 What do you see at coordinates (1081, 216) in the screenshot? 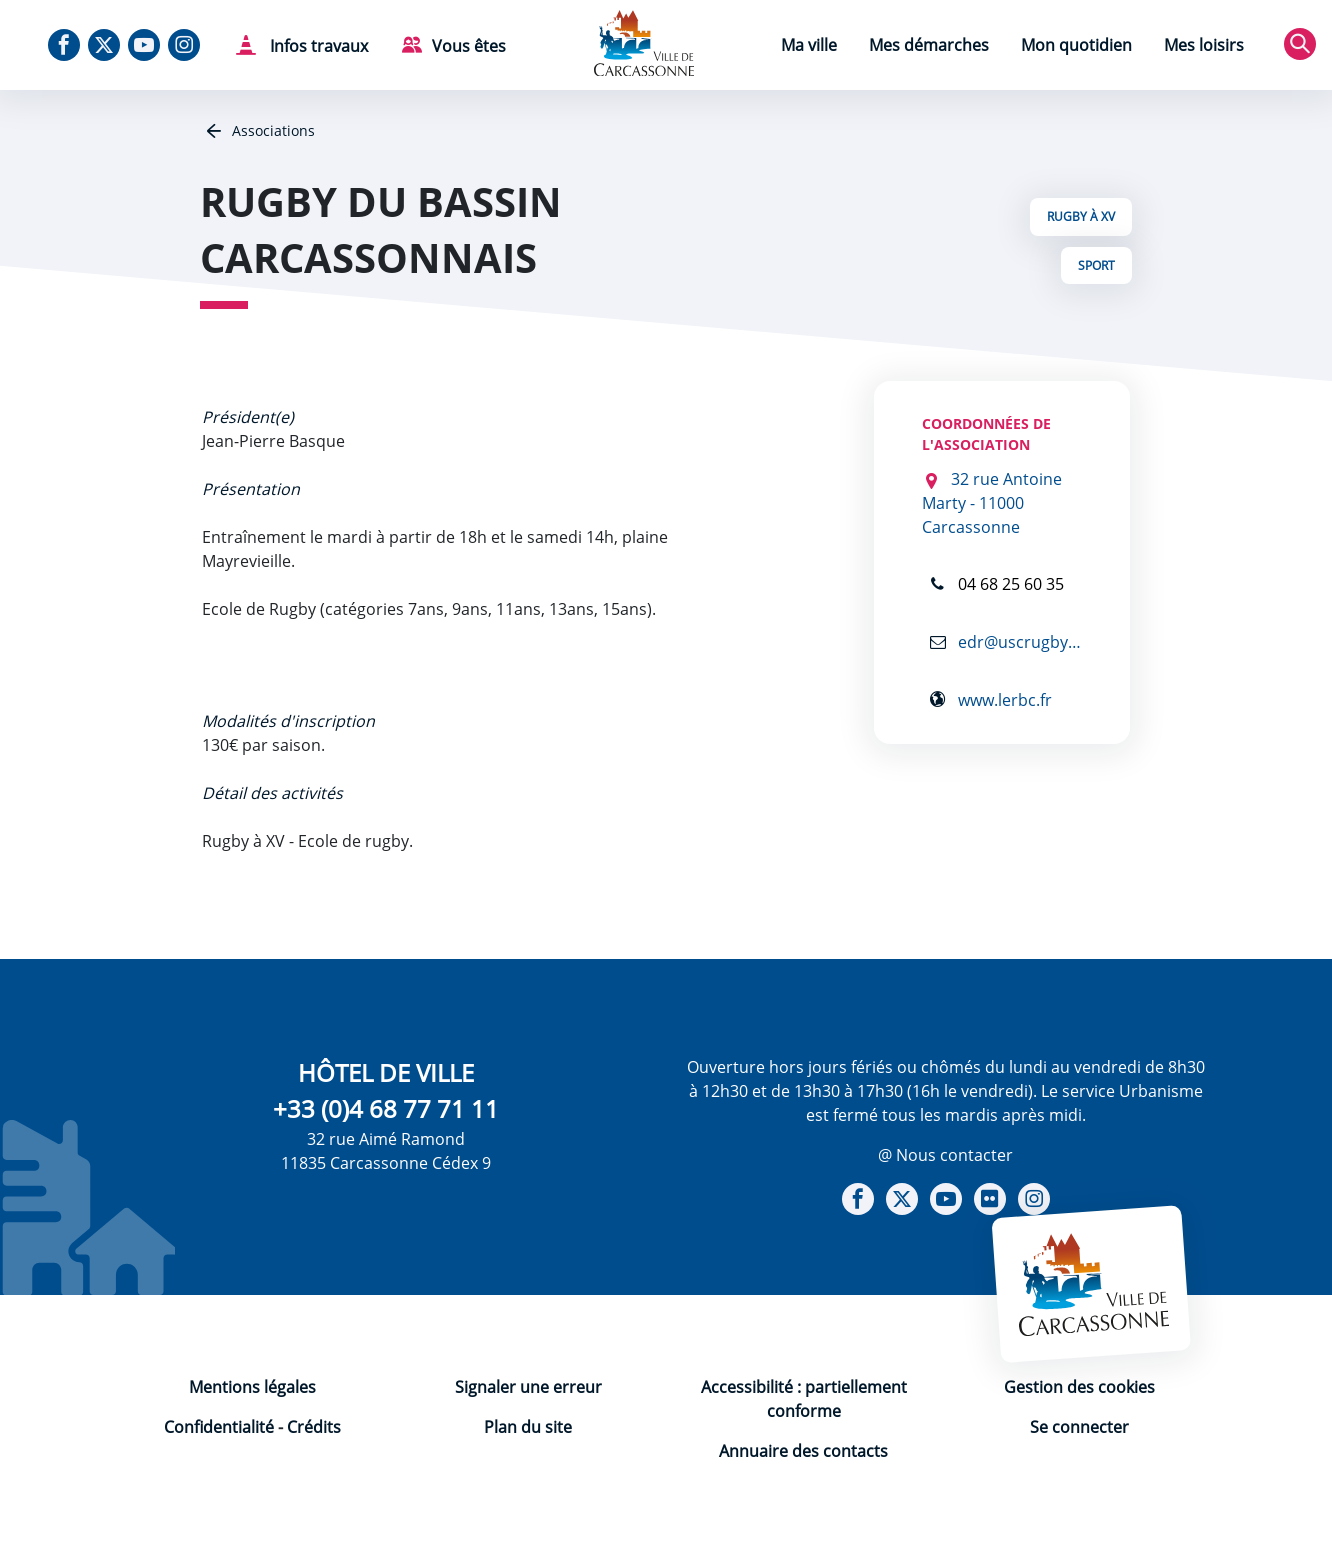
I see `Rugby à XV` at bounding box center [1081, 216].